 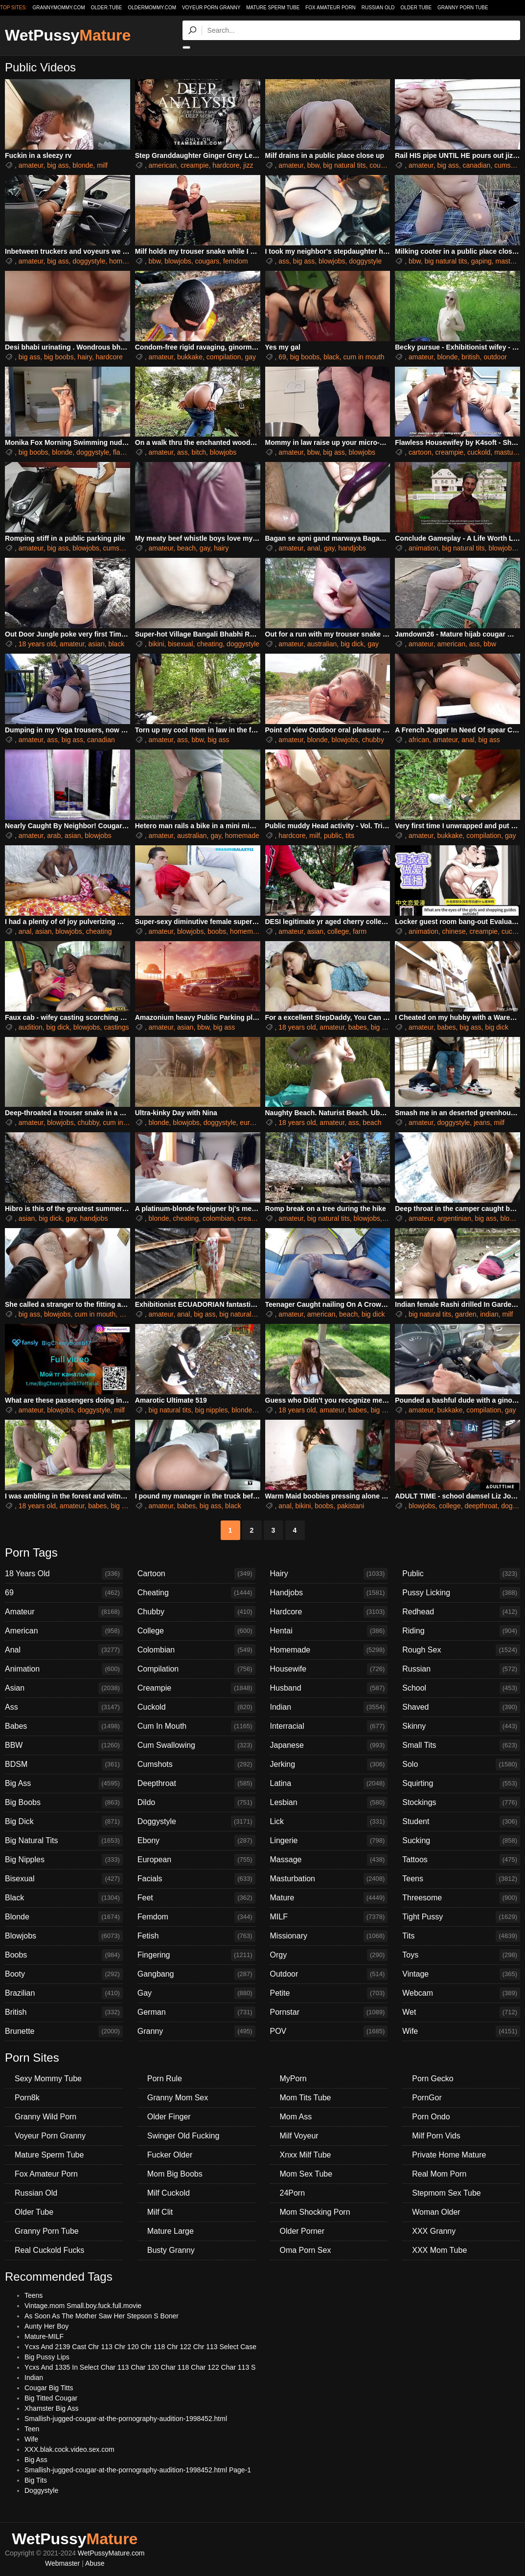 I want to click on Blowjobs, so click(x=64, y=1936).